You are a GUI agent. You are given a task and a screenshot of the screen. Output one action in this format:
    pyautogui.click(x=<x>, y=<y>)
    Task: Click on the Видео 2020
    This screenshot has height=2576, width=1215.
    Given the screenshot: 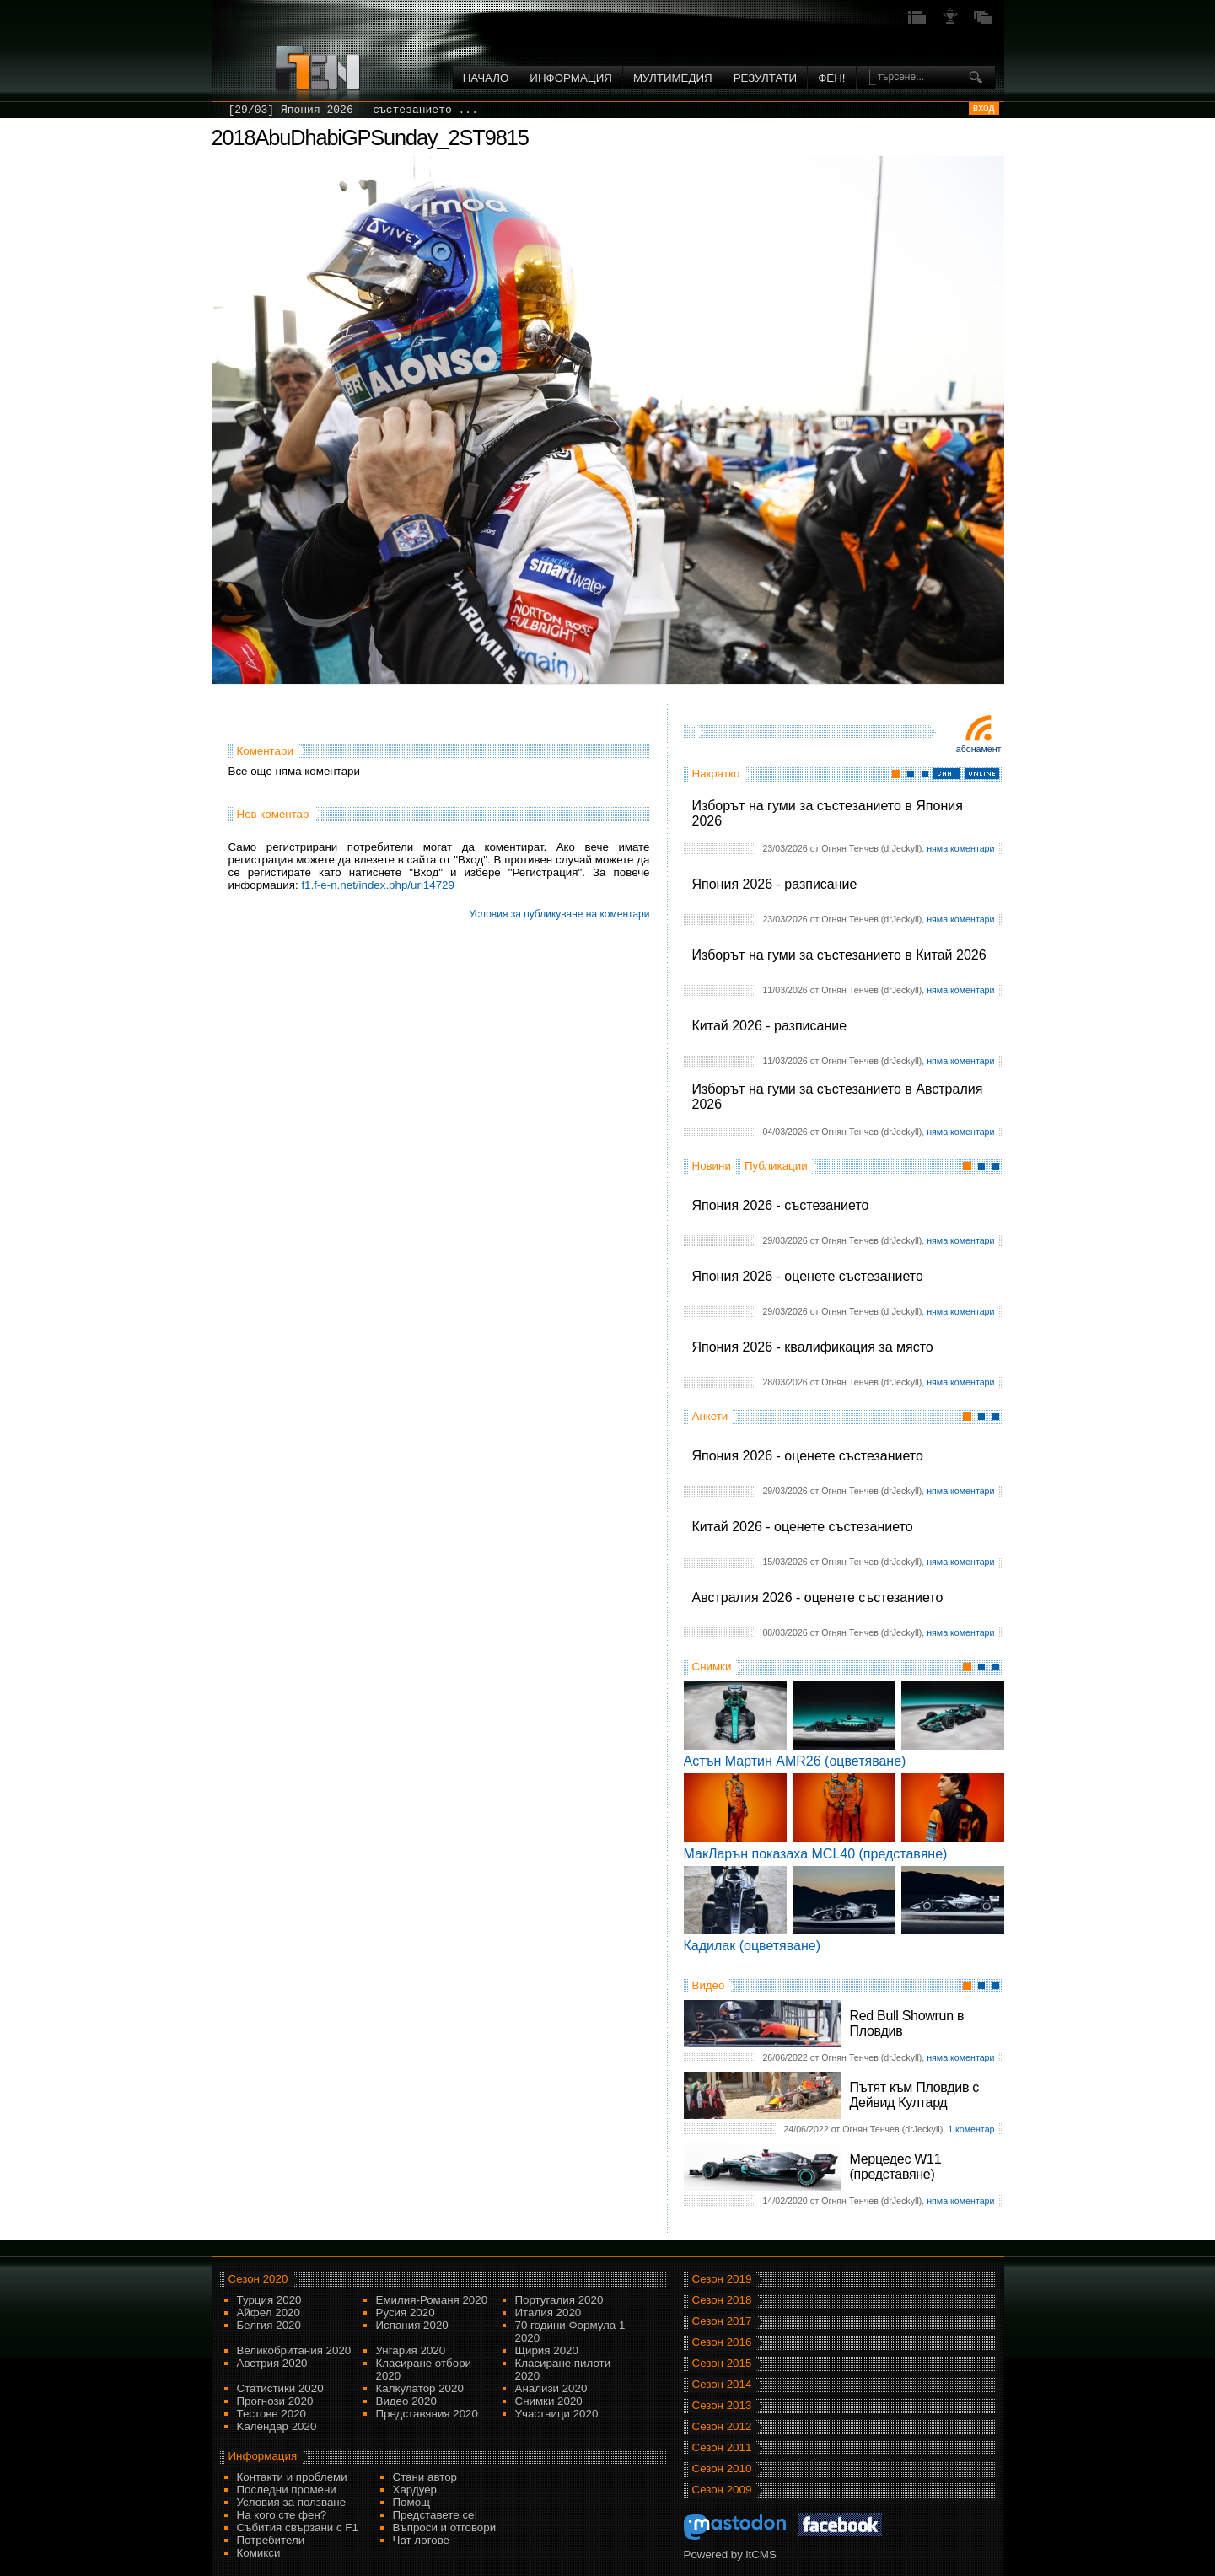 What is the action you would take?
    pyautogui.click(x=406, y=2401)
    